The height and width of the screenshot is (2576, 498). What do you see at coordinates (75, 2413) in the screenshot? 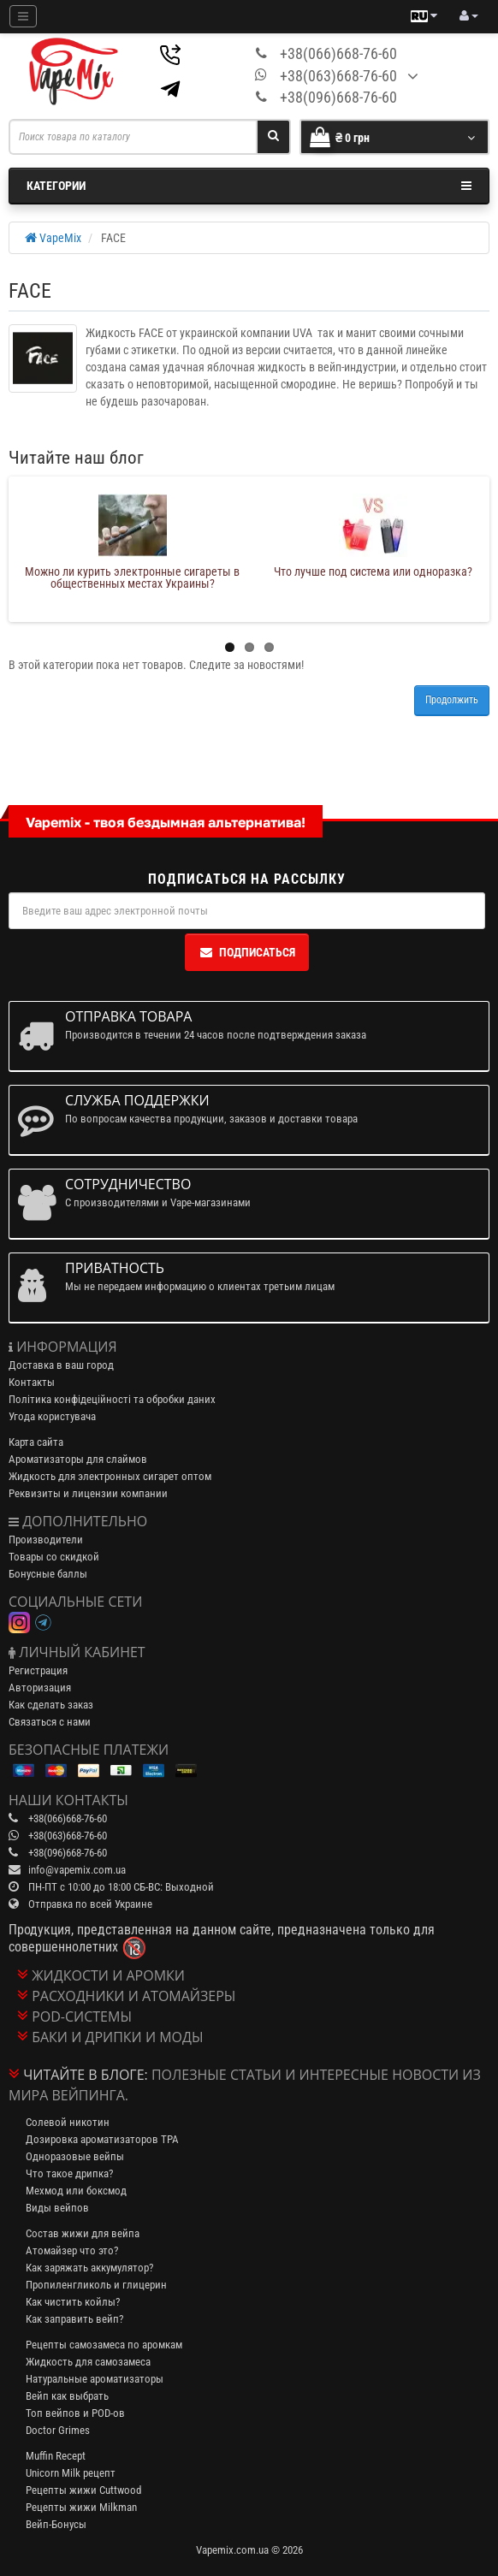
I see `Топ вейпов и POD-ов` at bounding box center [75, 2413].